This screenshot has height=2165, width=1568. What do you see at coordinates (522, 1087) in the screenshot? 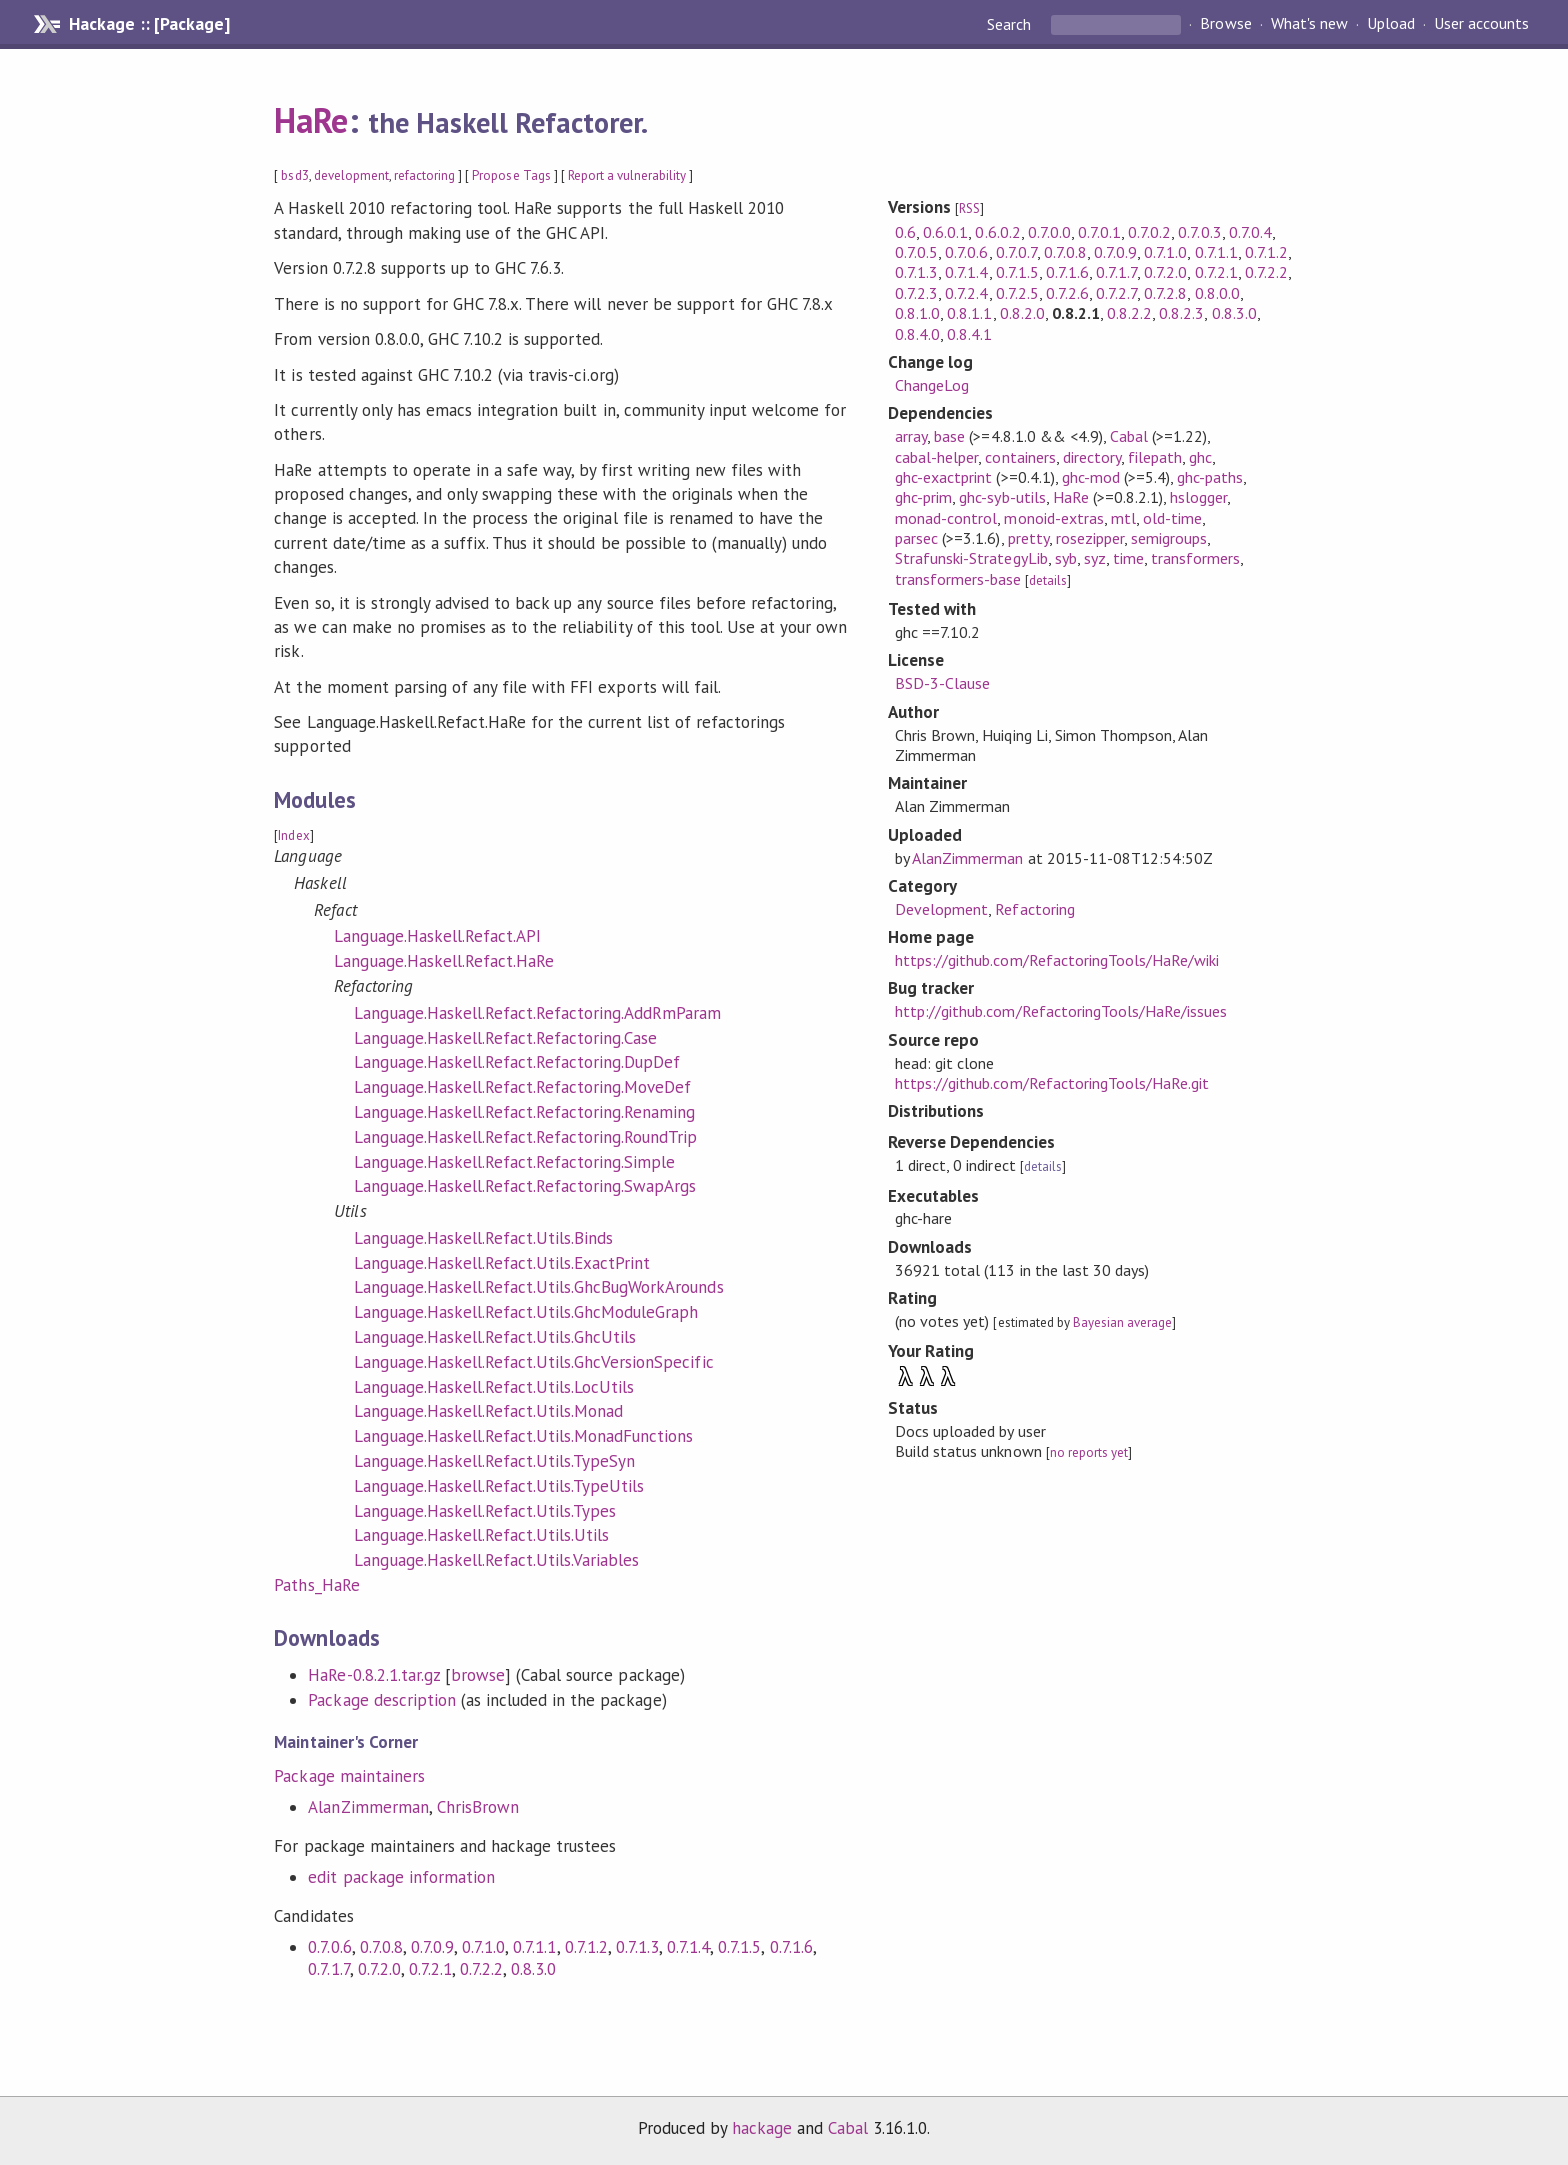
I see `Language.Haskell.Refact.Refactoring.MoveDef` at bounding box center [522, 1087].